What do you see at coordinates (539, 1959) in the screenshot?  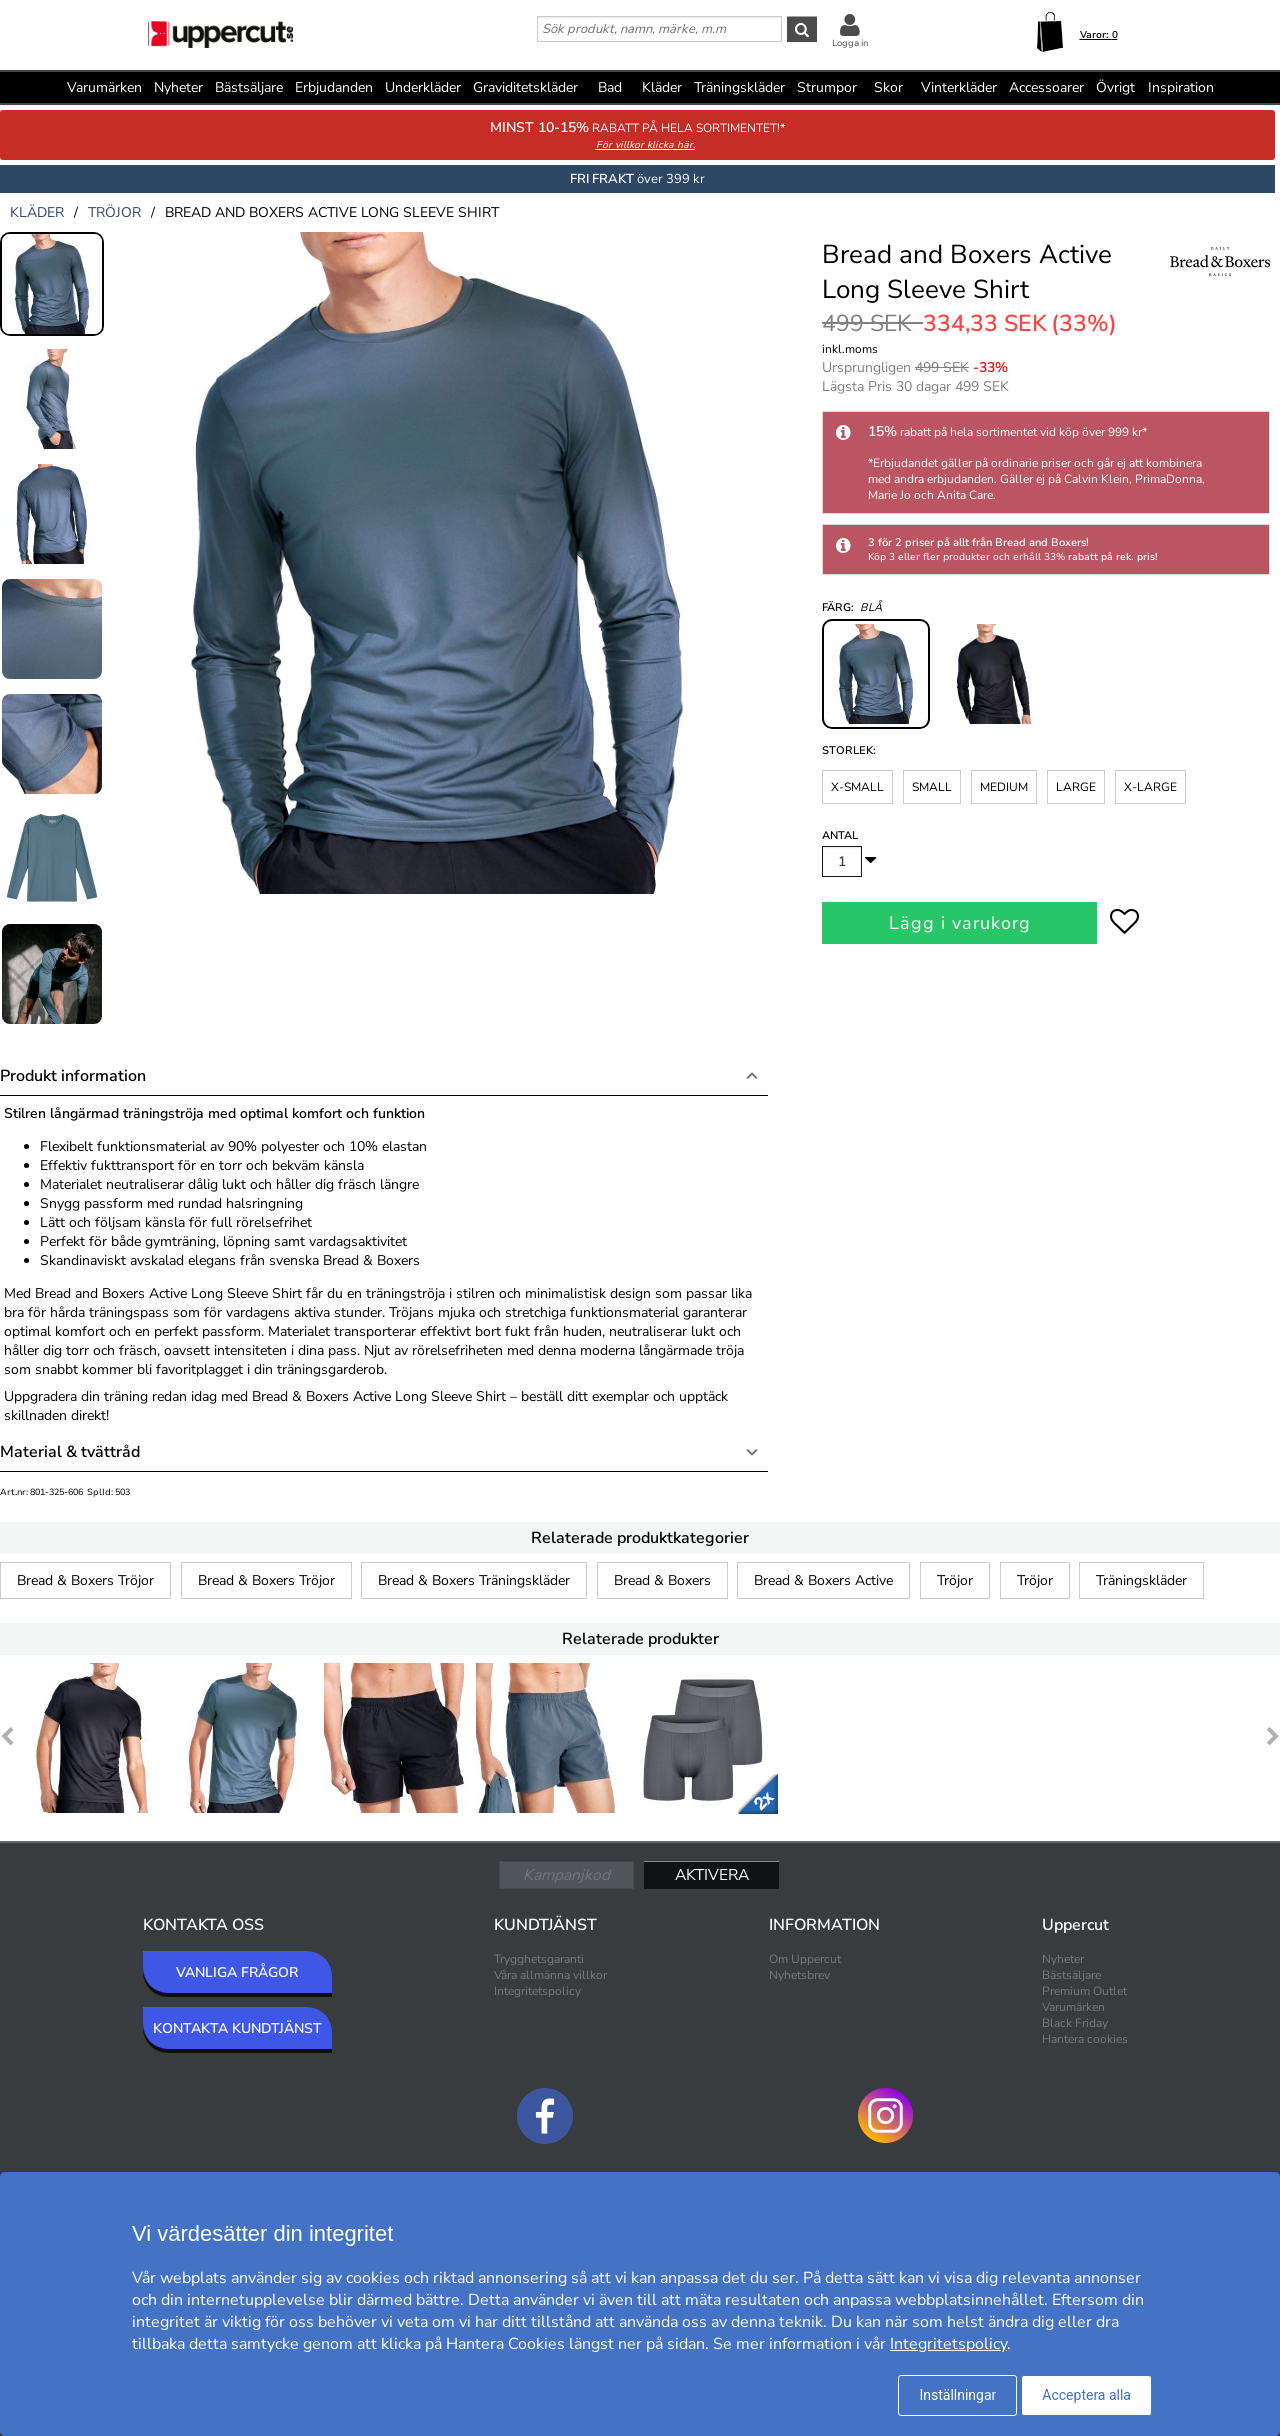 I see `Trygghetsgaranti` at bounding box center [539, 1959].